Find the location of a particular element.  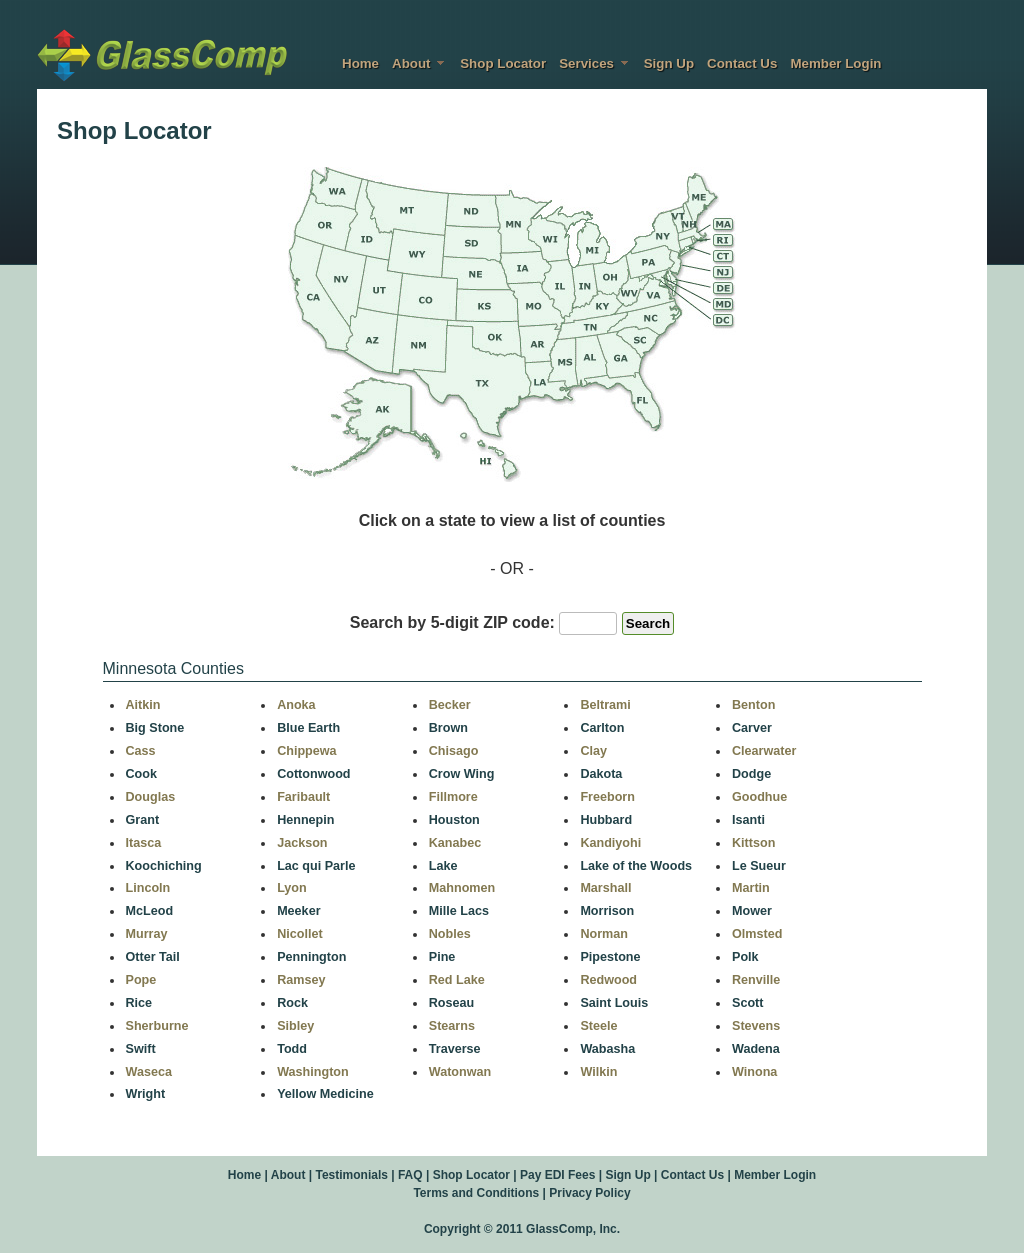

Yellow Medicine is located at coordinates (325, 1094).